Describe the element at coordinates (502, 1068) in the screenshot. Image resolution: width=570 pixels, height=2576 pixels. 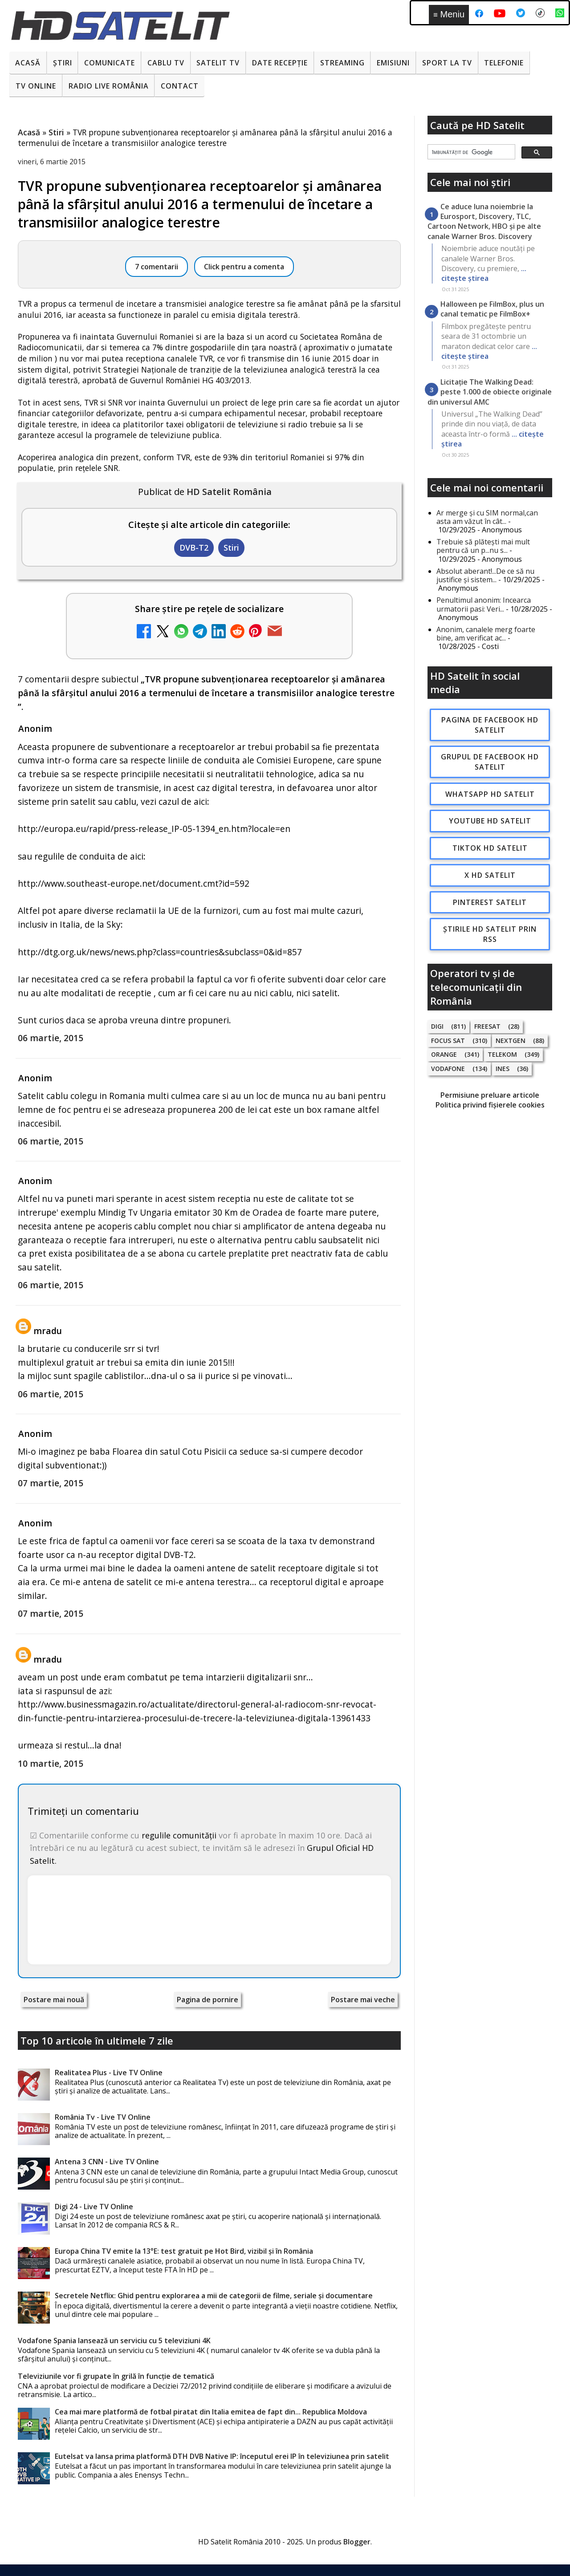
I see `iNES` at that location.